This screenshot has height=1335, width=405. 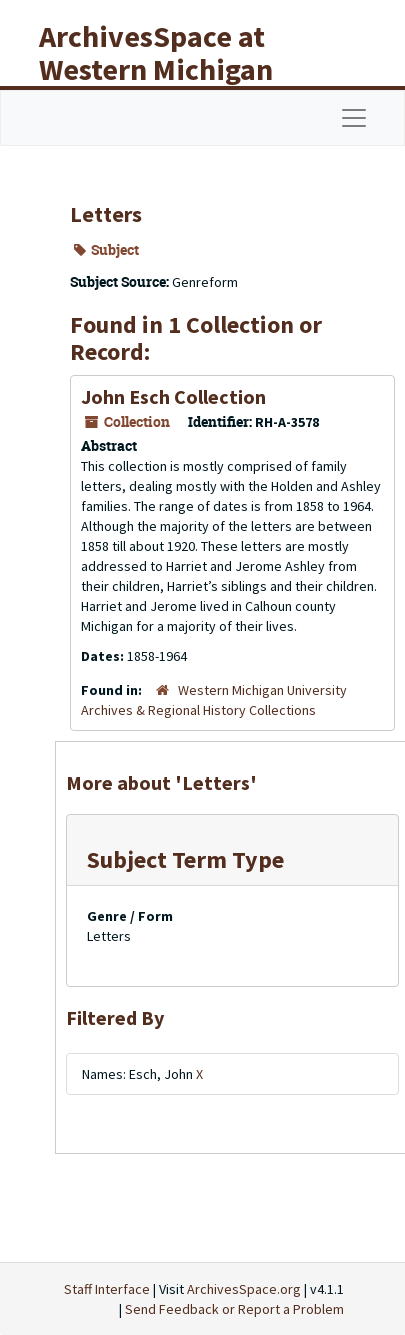 What do you see at coordinates (244, 1289) in the screenshot?
I see `ArchivesSpace.org` at bounding box center [244, 1289].